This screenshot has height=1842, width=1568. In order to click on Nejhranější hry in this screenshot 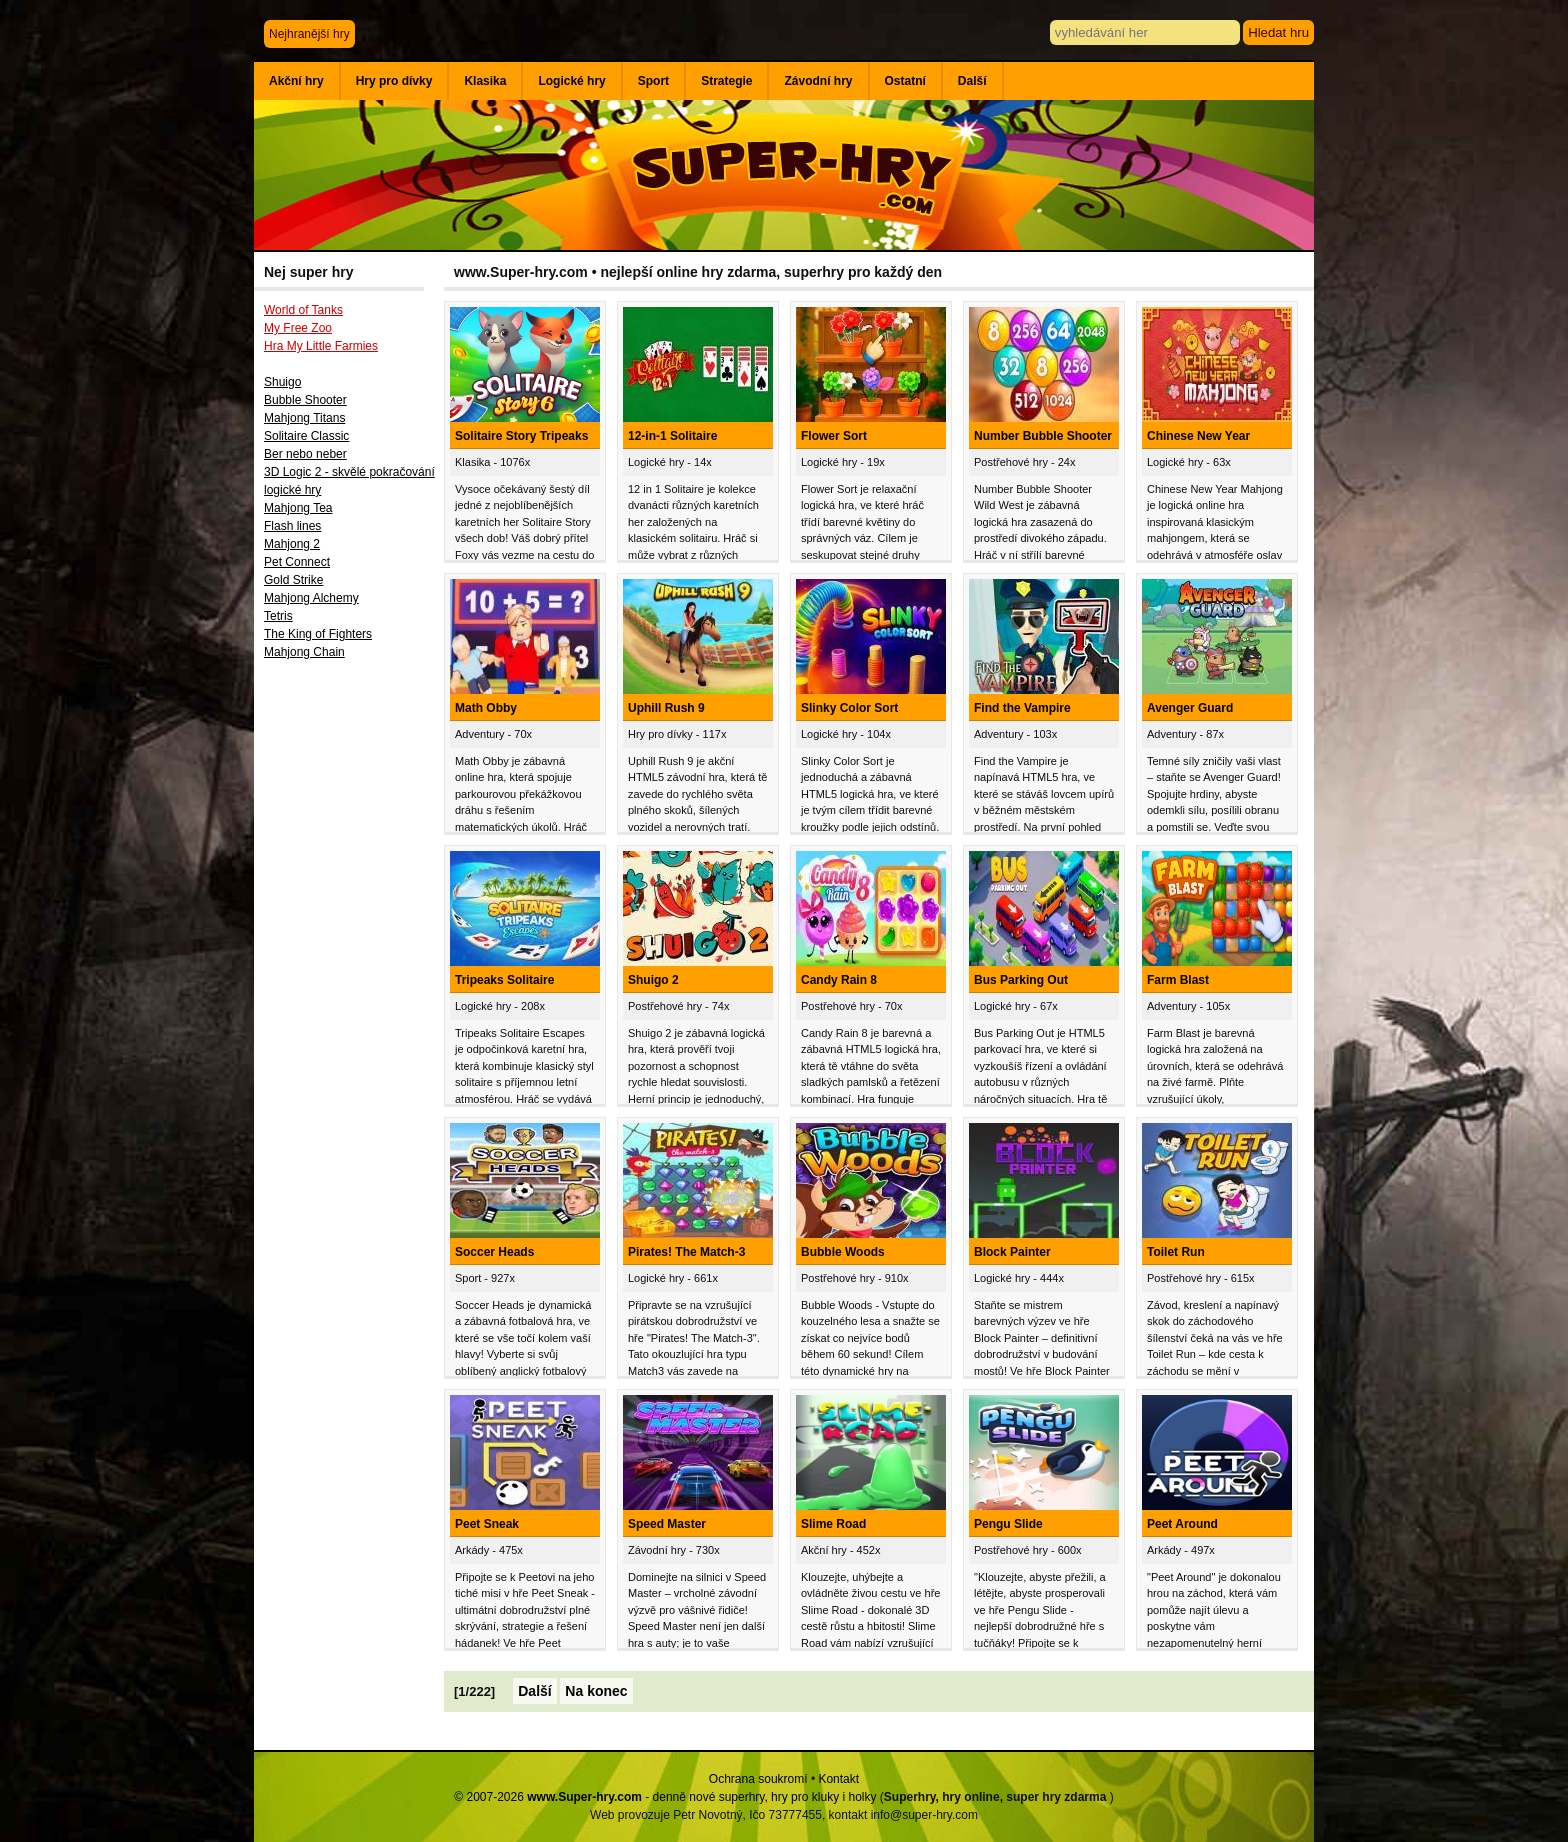, I will do `click(309, 34)`.